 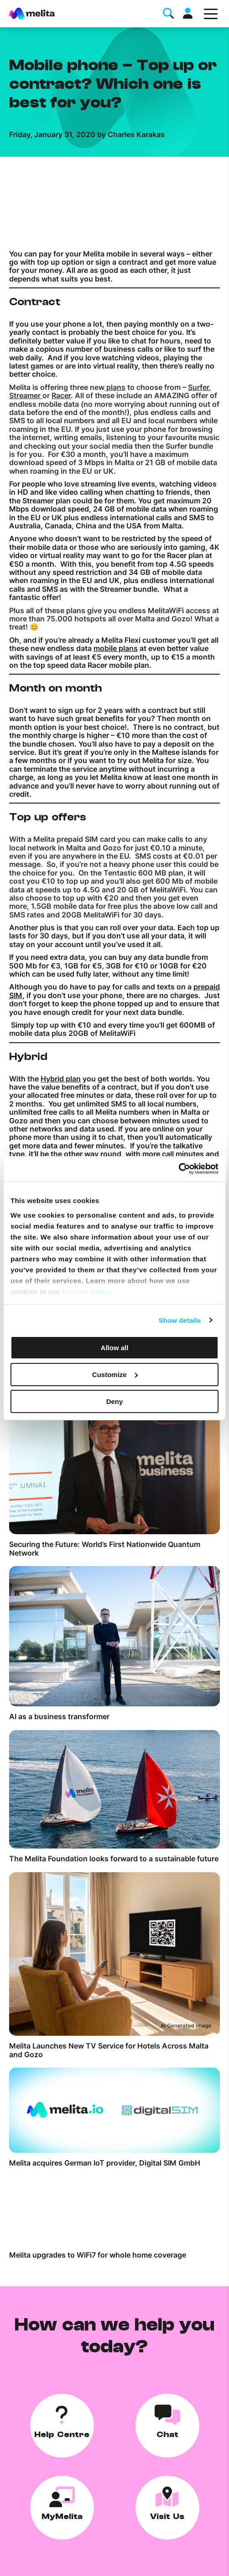 What do you see at coordinates (61, 1078) in the screenshot?
I see `Hybrid plan` at bounding box center [61, 1078].